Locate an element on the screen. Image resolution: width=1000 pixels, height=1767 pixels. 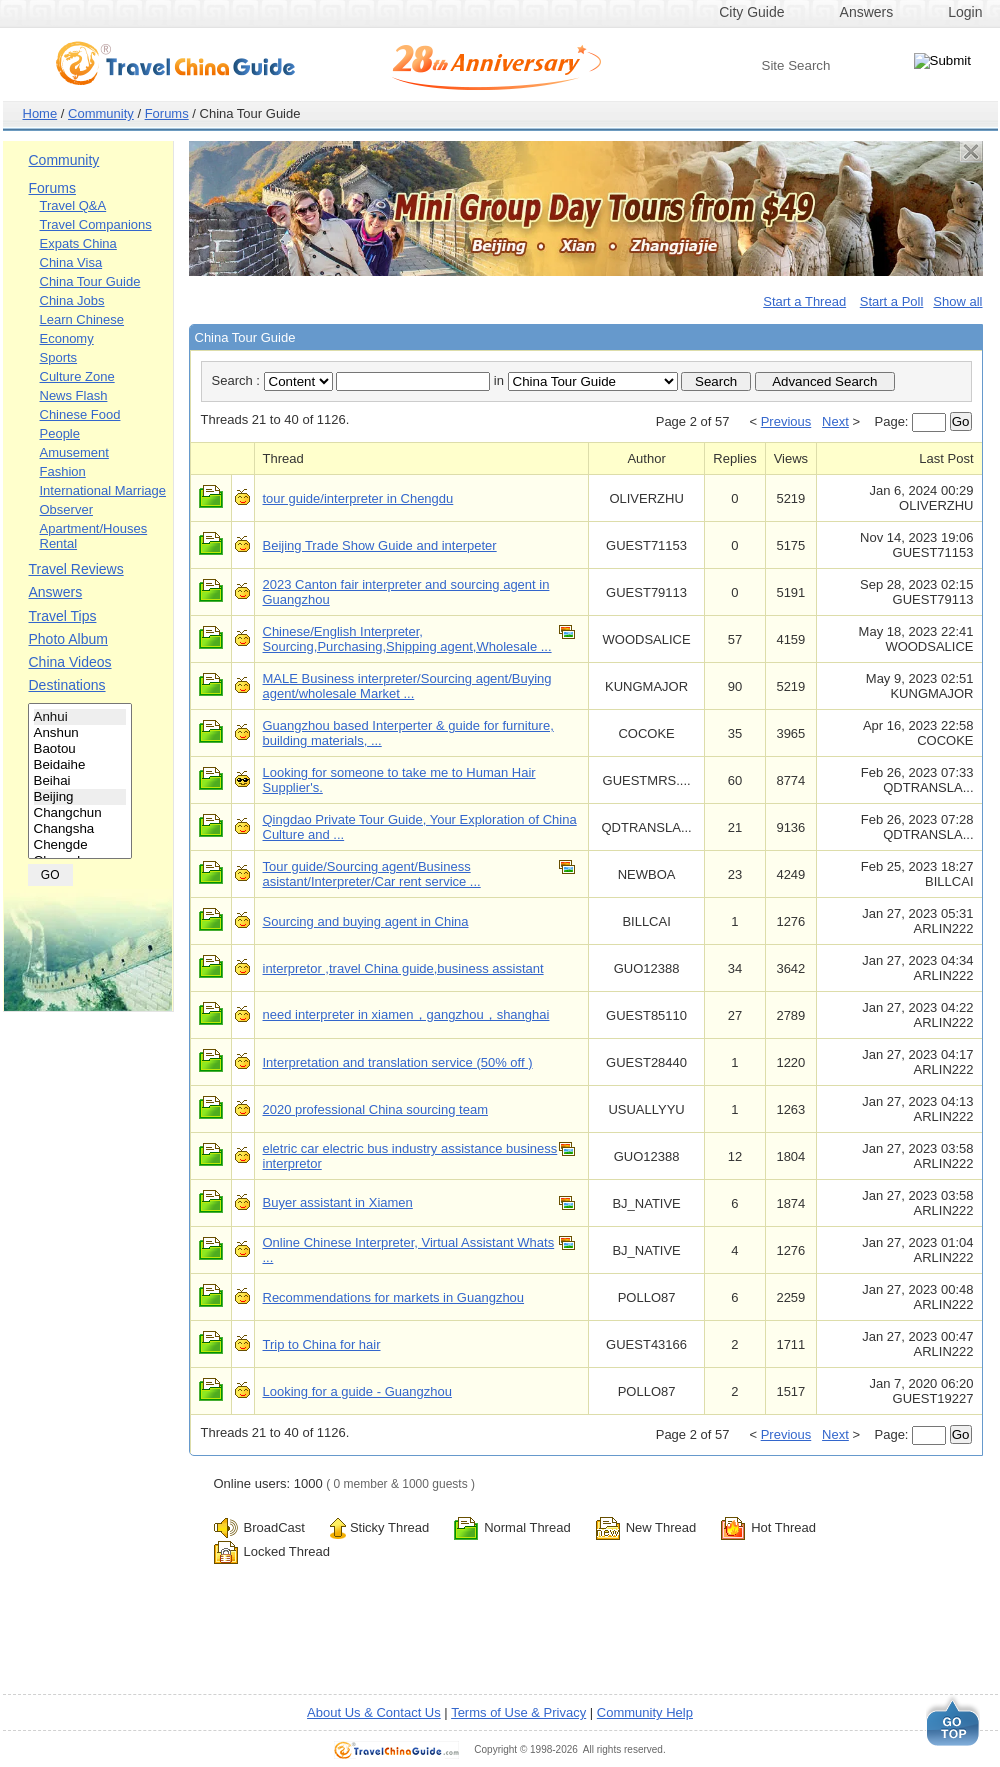
International Marriage is located at coordinates (103, 490).